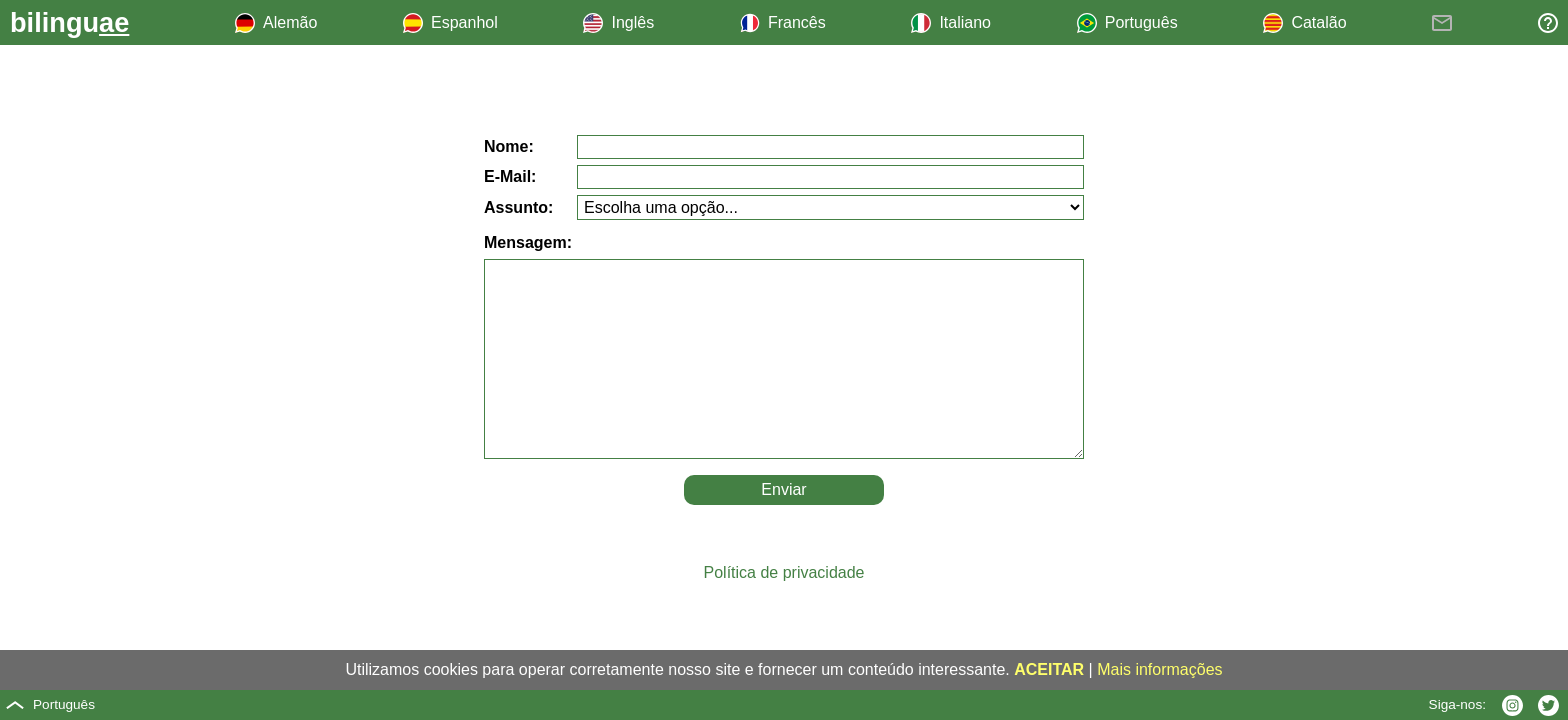 The image size is (1568, 720). I want to click on Mais informações, so click(1159, 669).